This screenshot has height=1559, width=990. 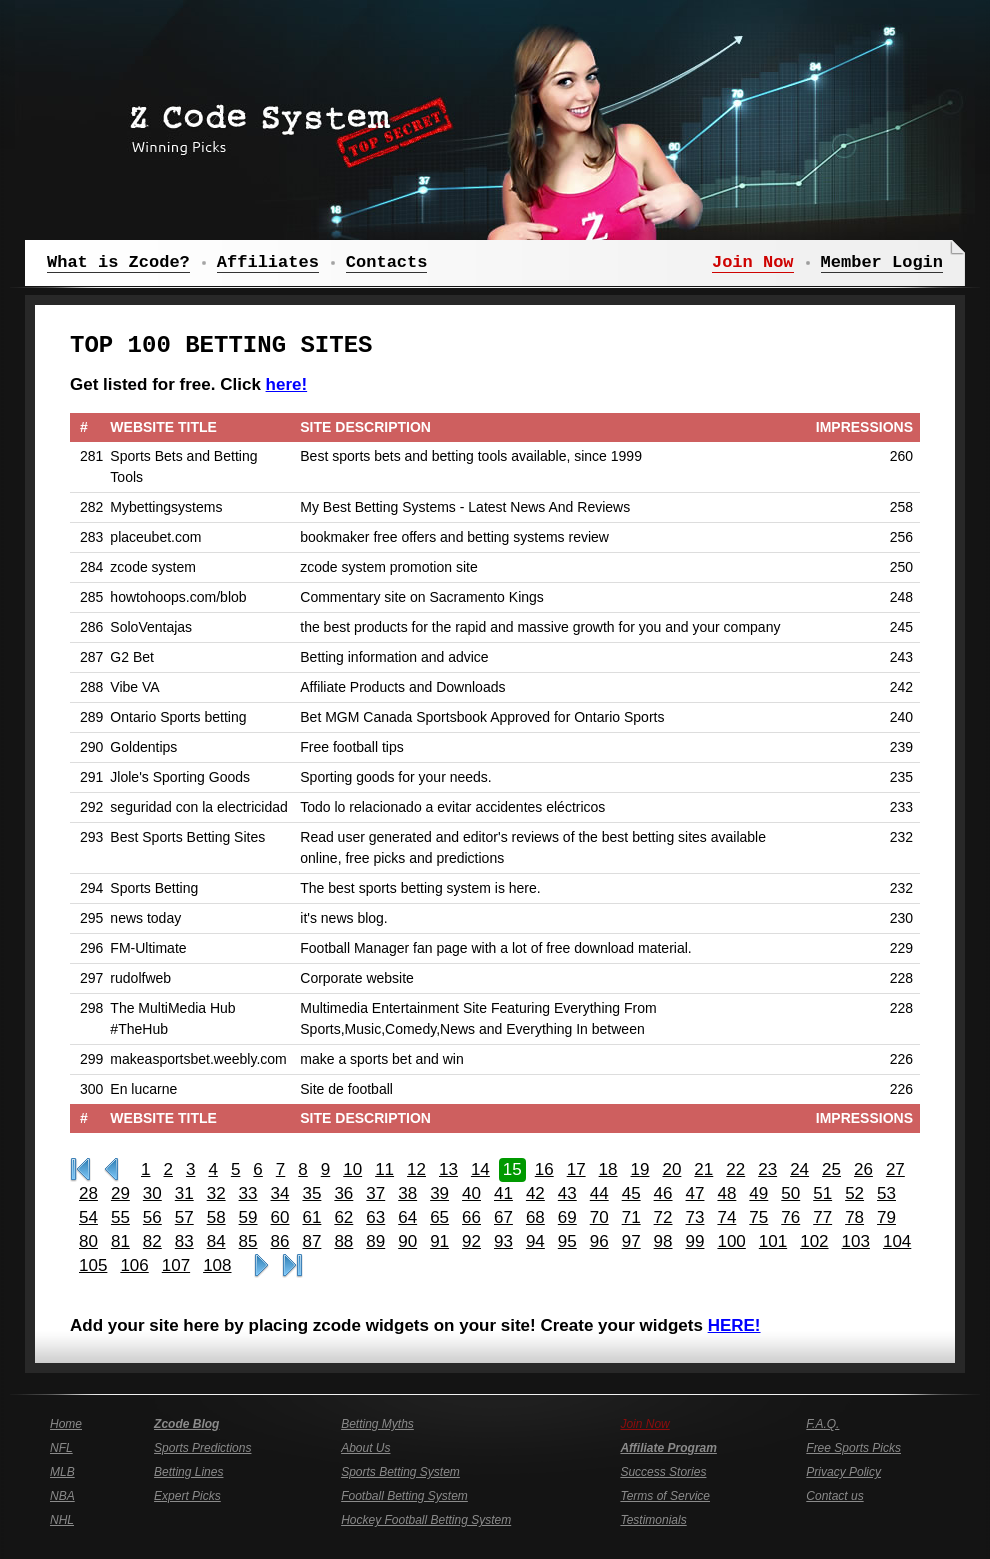 I want to click on 89, so click(x=375, y=1241).